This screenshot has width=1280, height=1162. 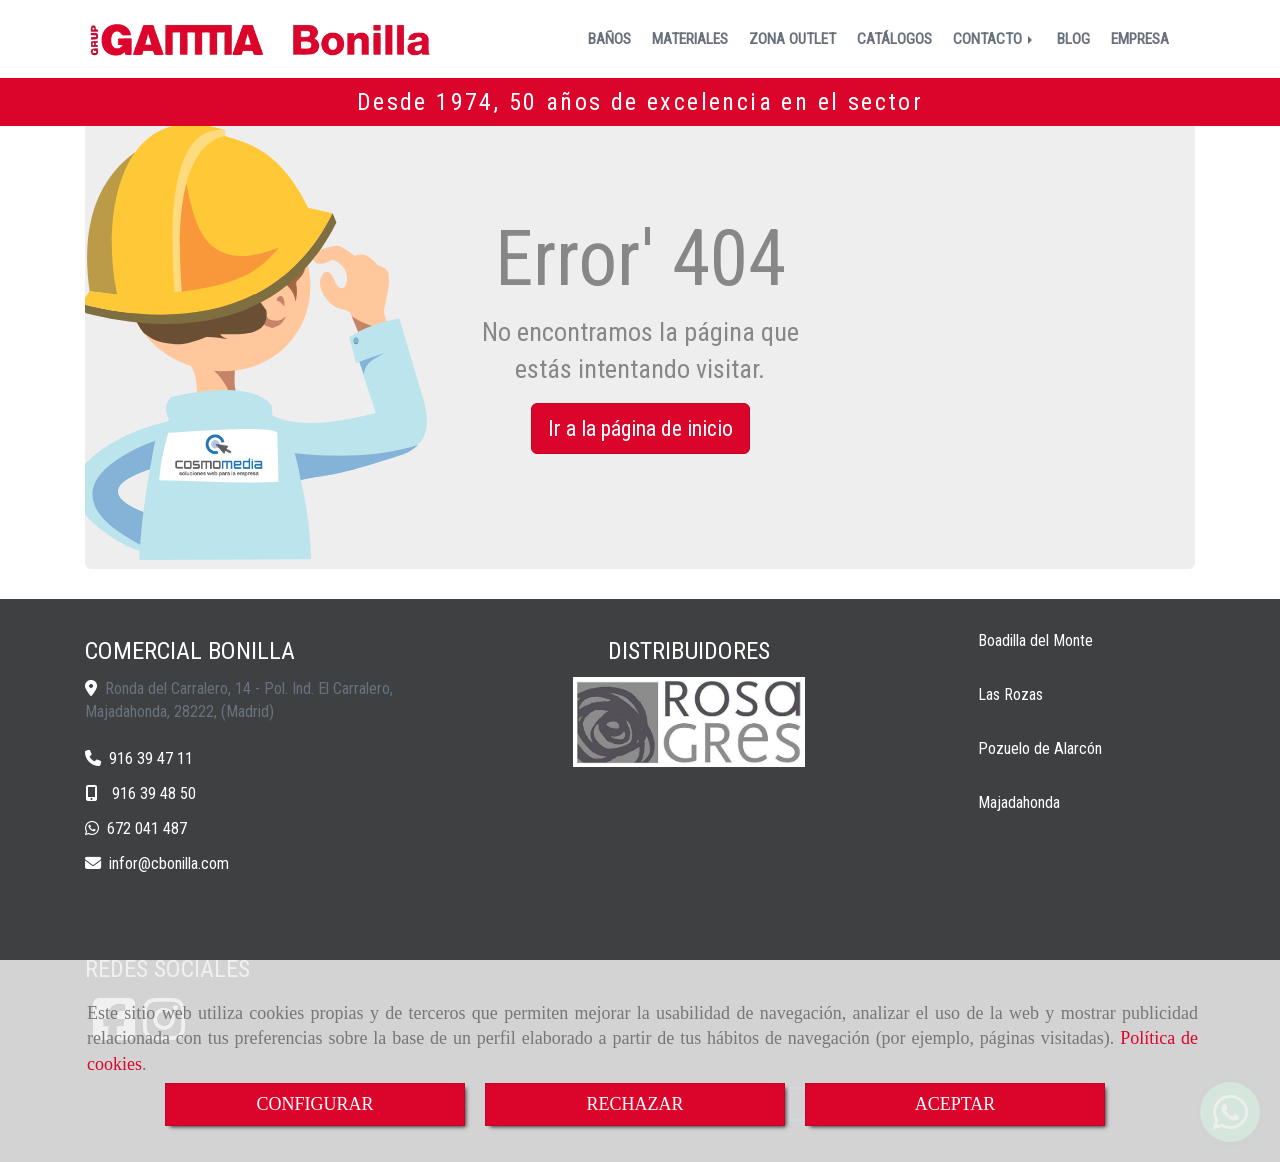 I want to click on CATÁLOGOS, so click(x=894, y=39).